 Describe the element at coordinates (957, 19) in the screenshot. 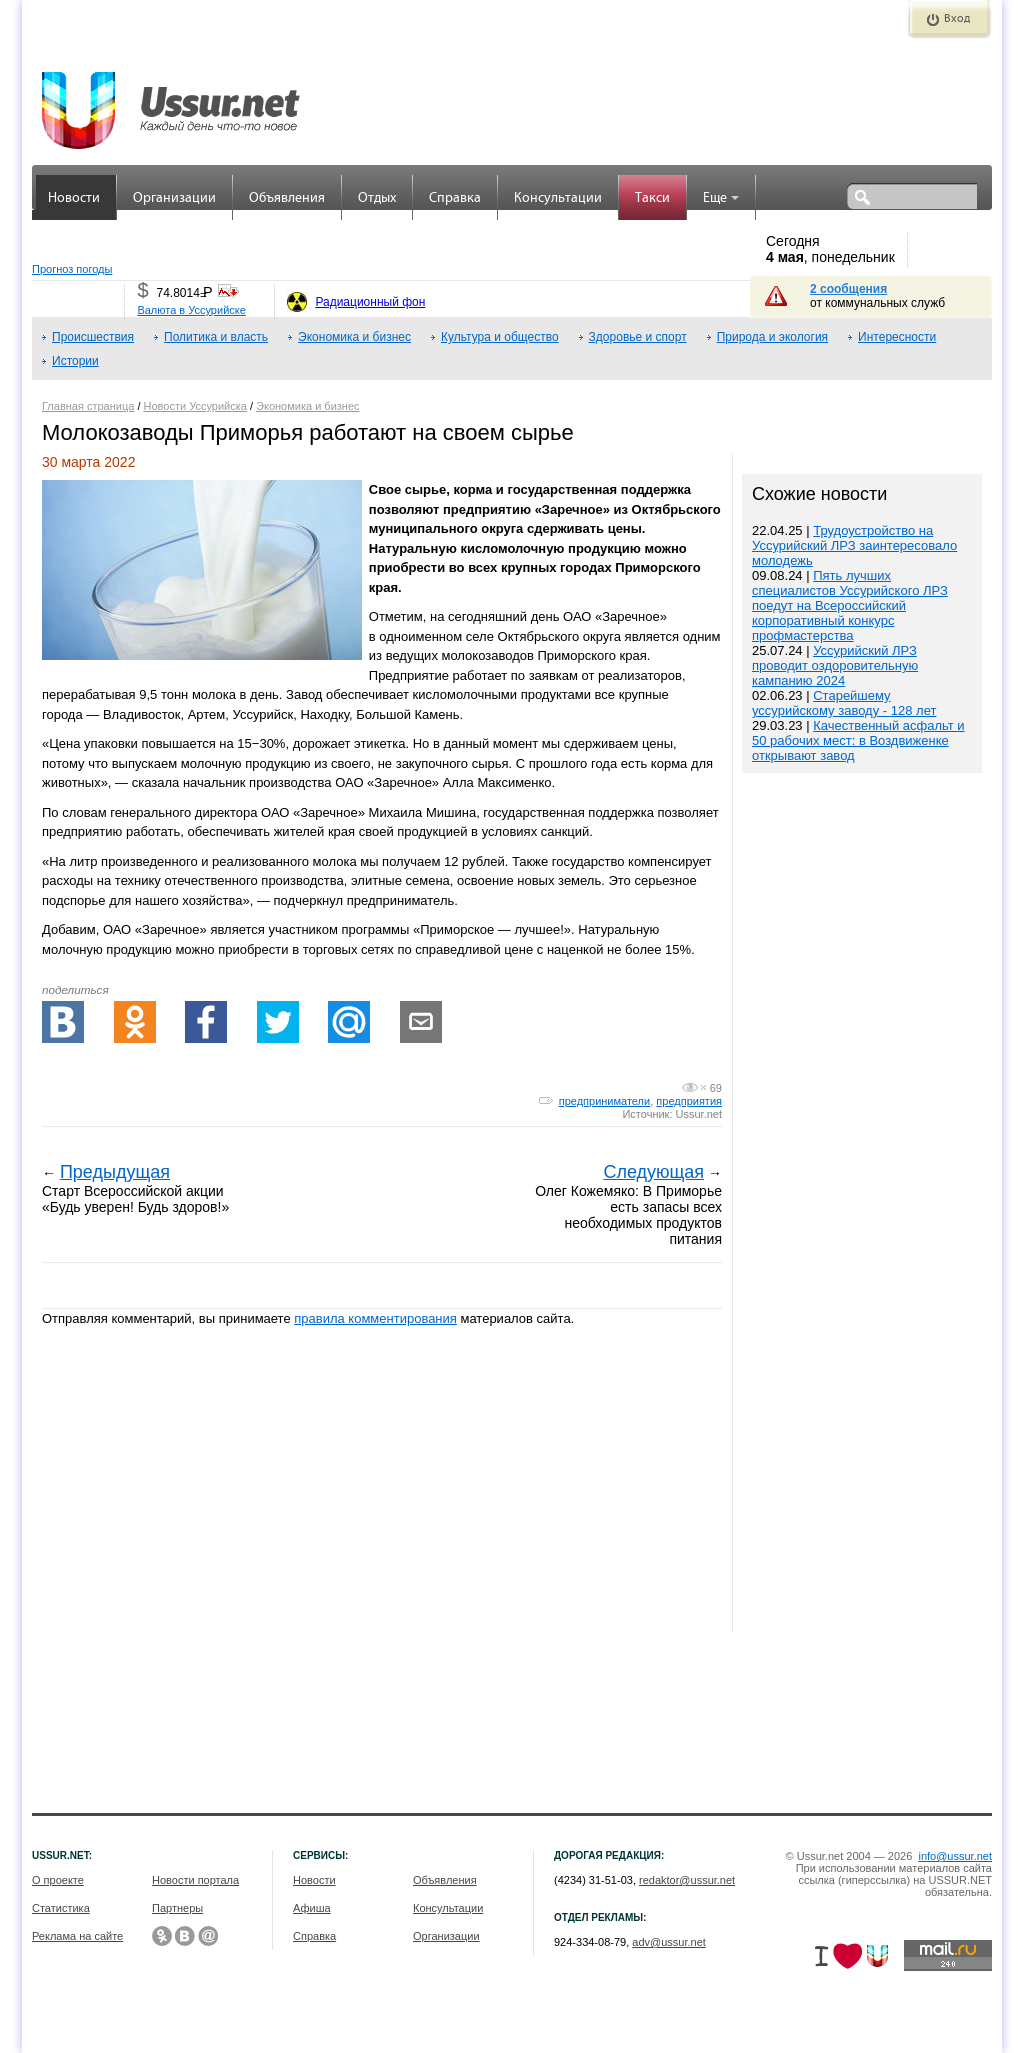

I see `Вход` at that location.